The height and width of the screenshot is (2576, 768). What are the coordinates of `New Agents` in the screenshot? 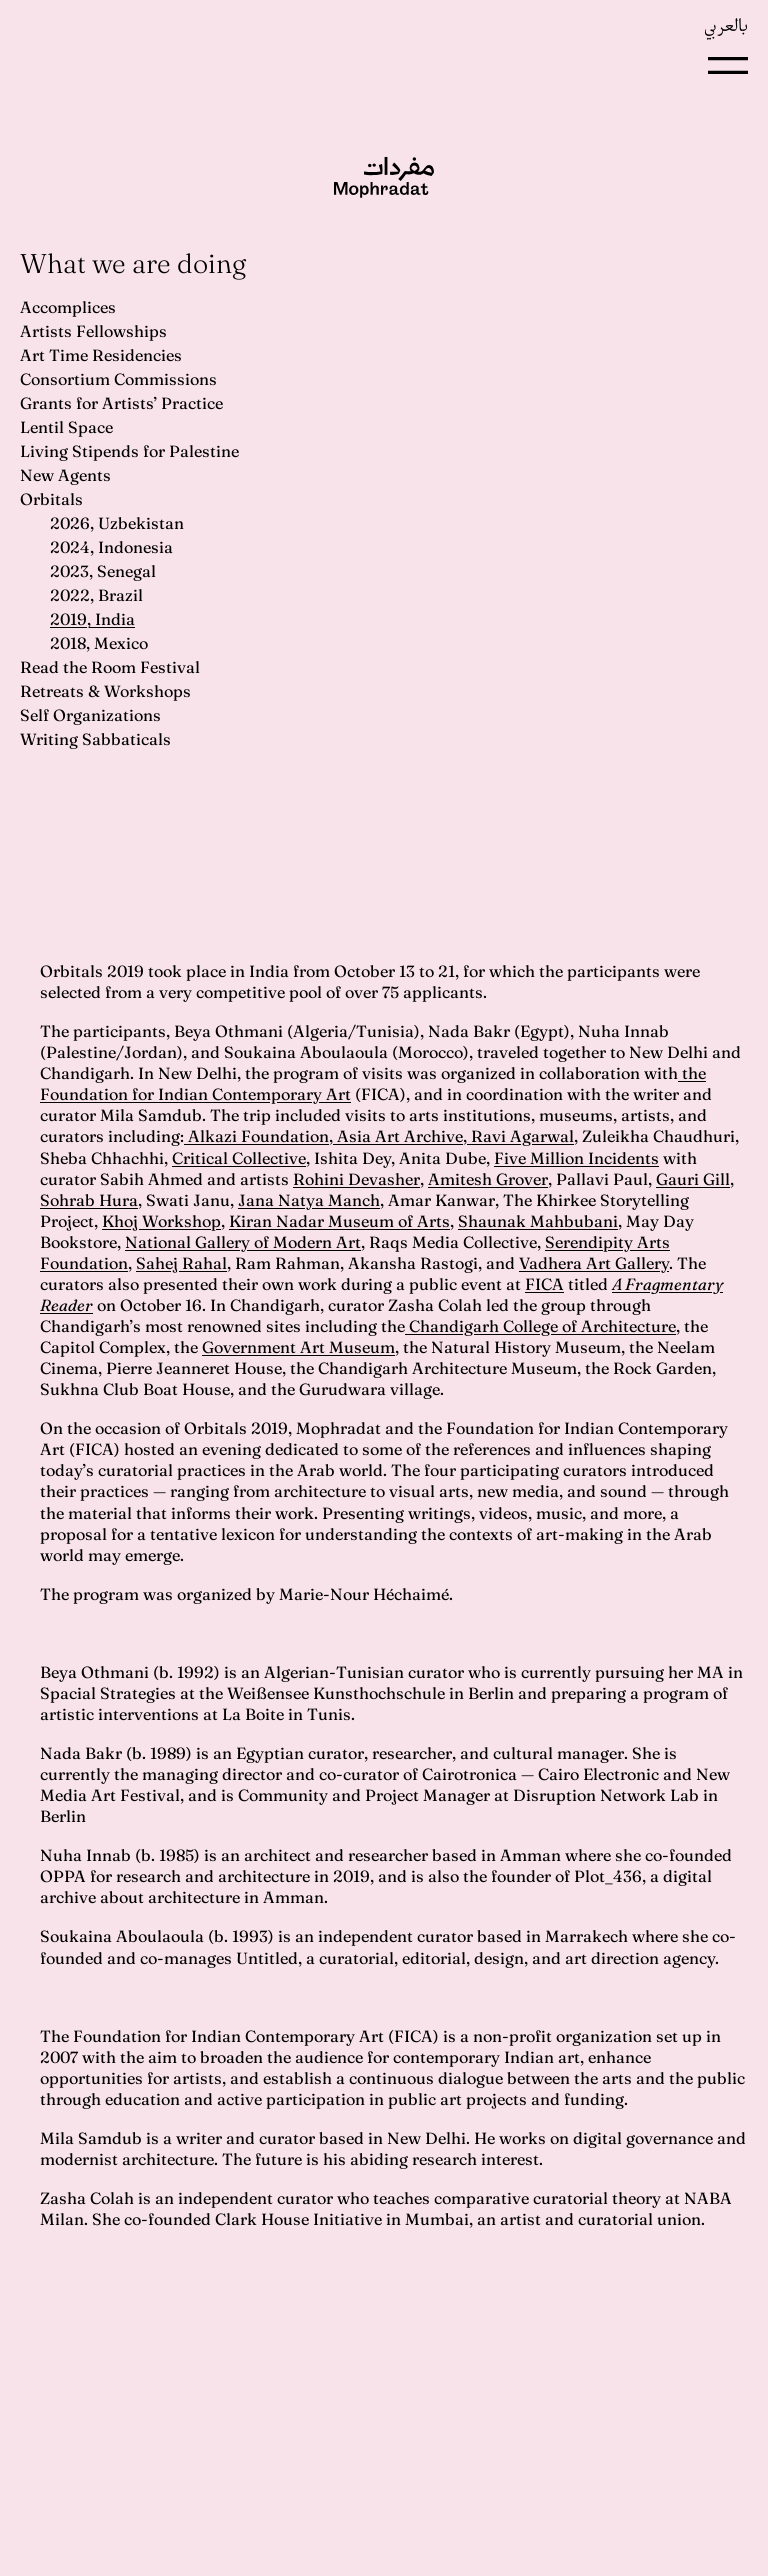 It's located at (65, 475).